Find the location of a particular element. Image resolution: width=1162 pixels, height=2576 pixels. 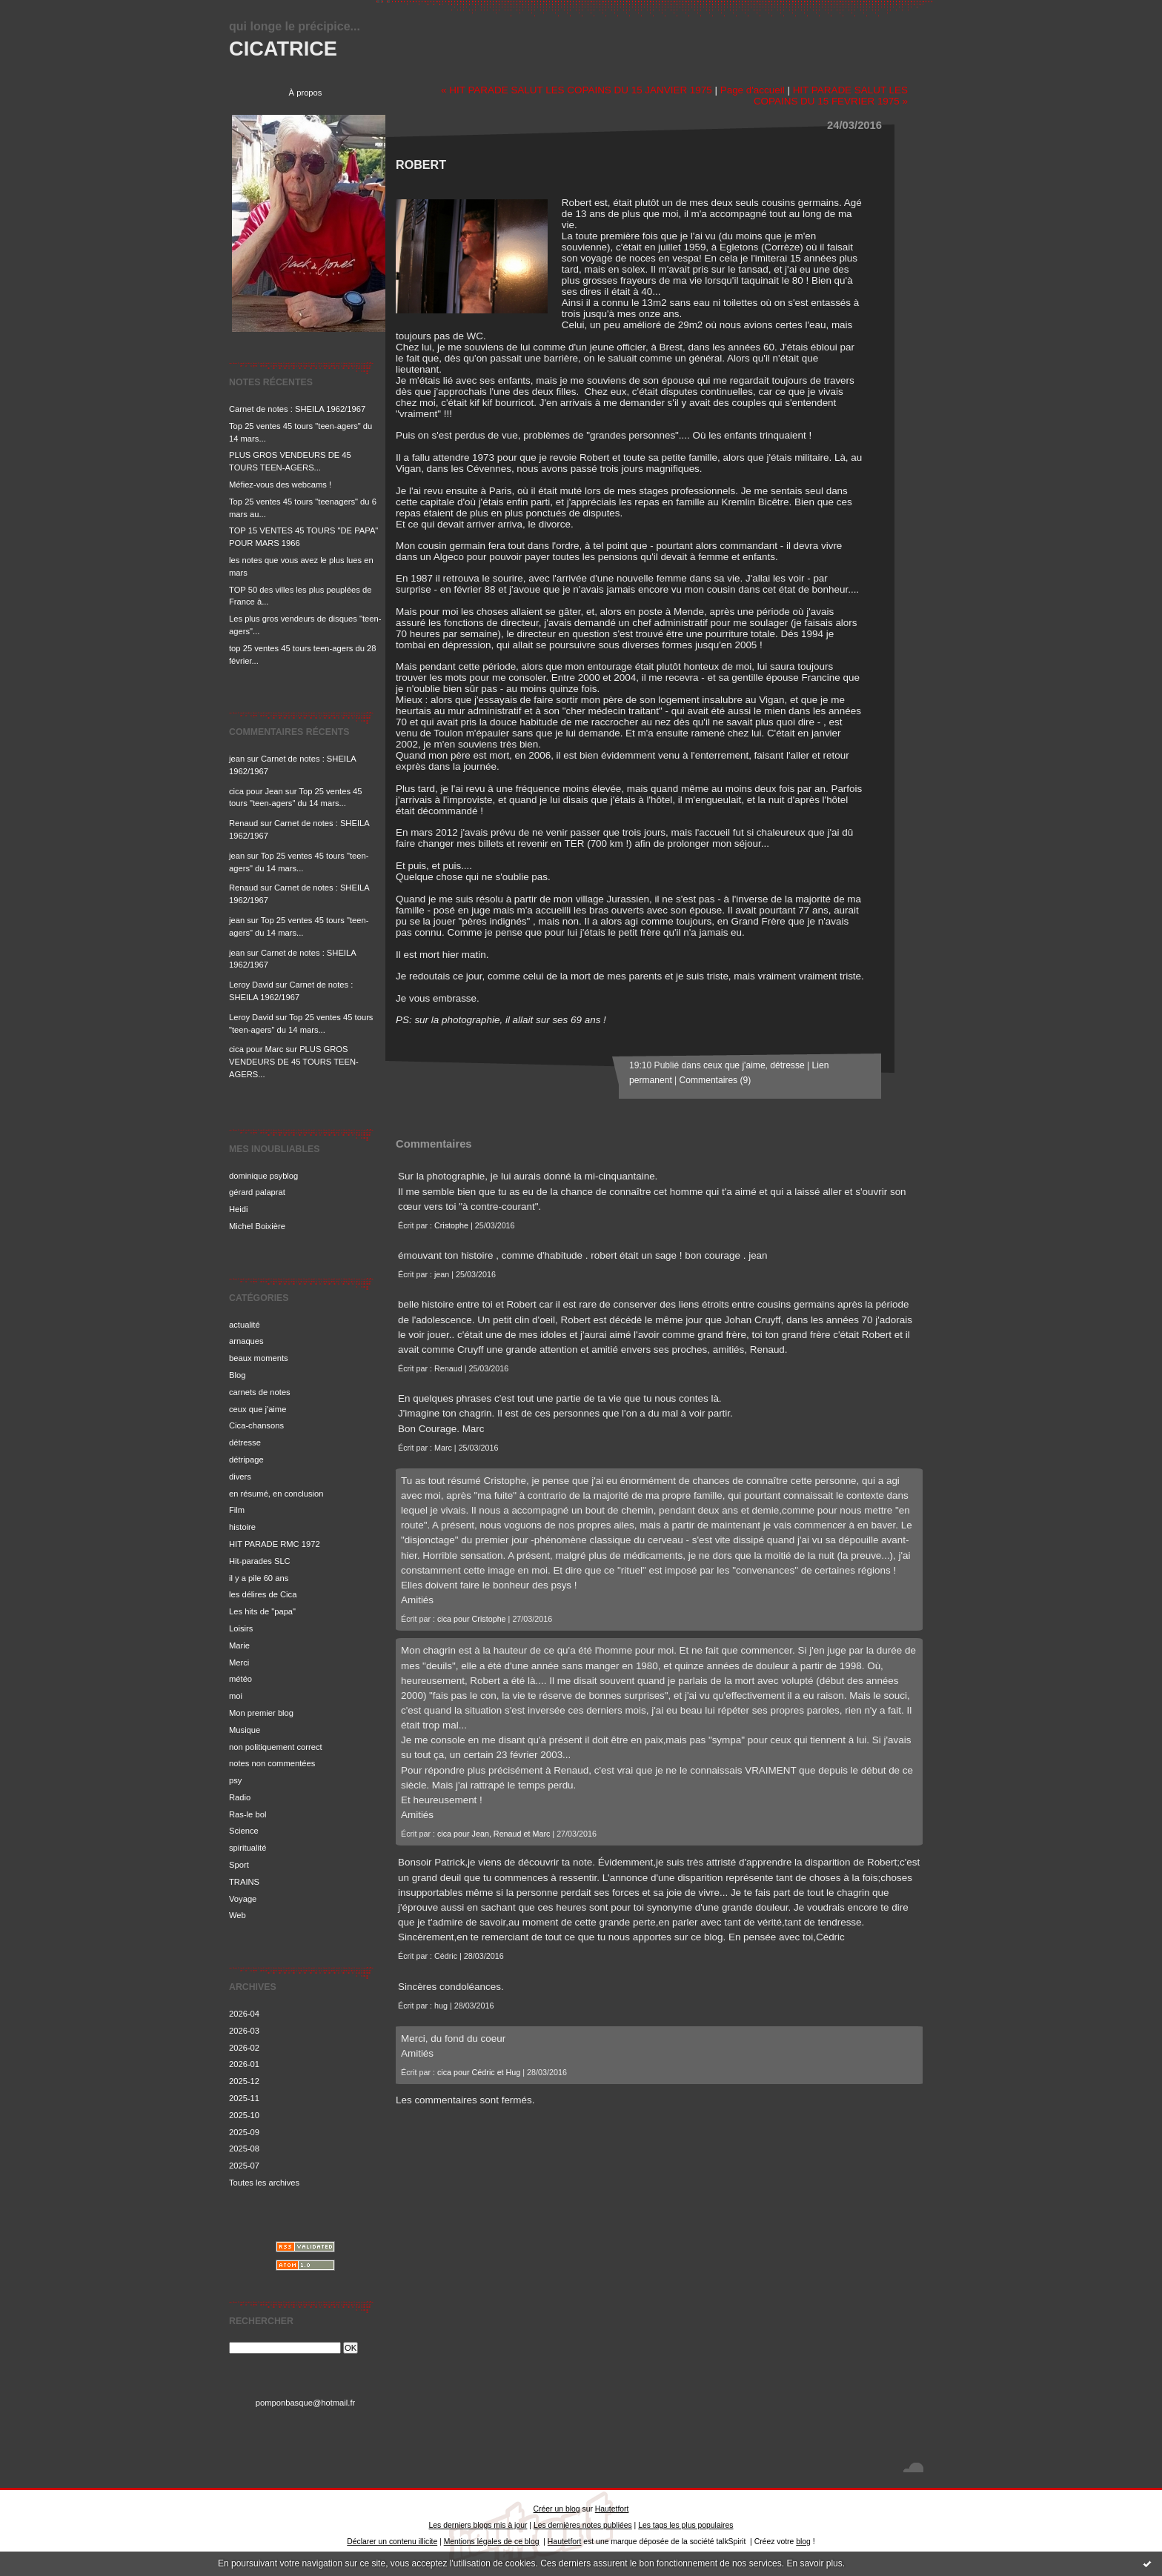

2025-10 is located at coordinates (244, 2115).